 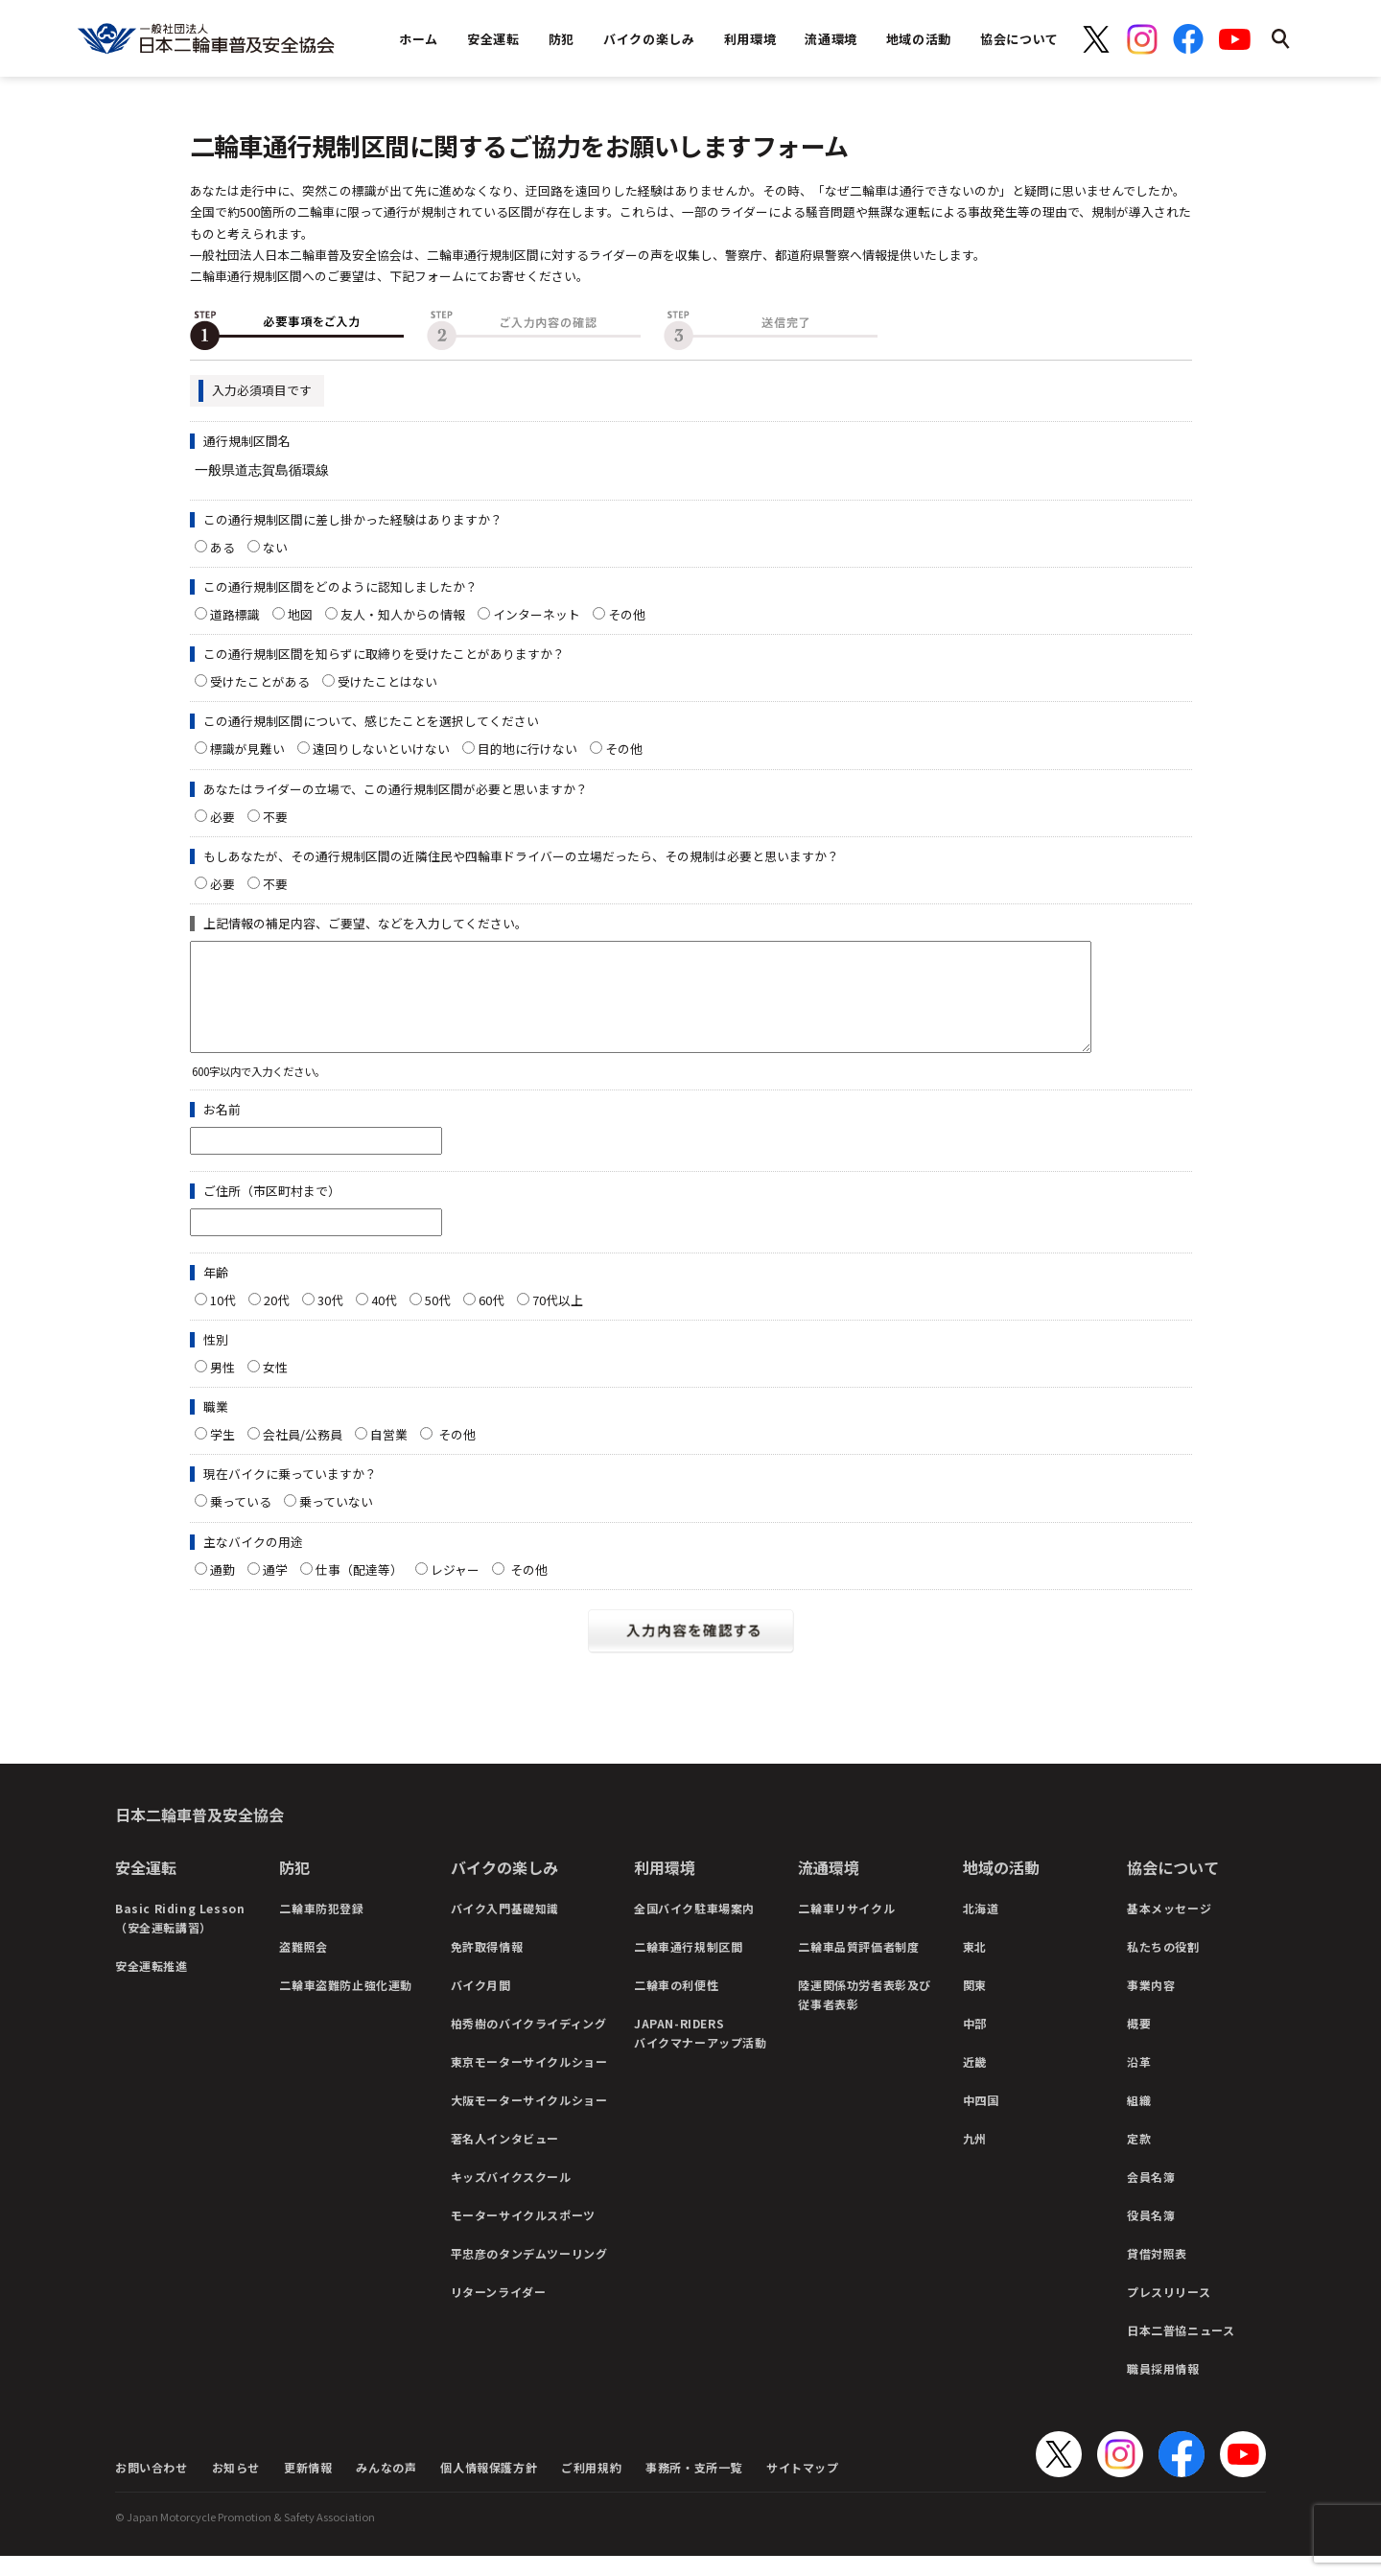 What do you see at coordinates (277, 1320) in the screenshot?
I see `20代` at bounding box center [277, 1320].